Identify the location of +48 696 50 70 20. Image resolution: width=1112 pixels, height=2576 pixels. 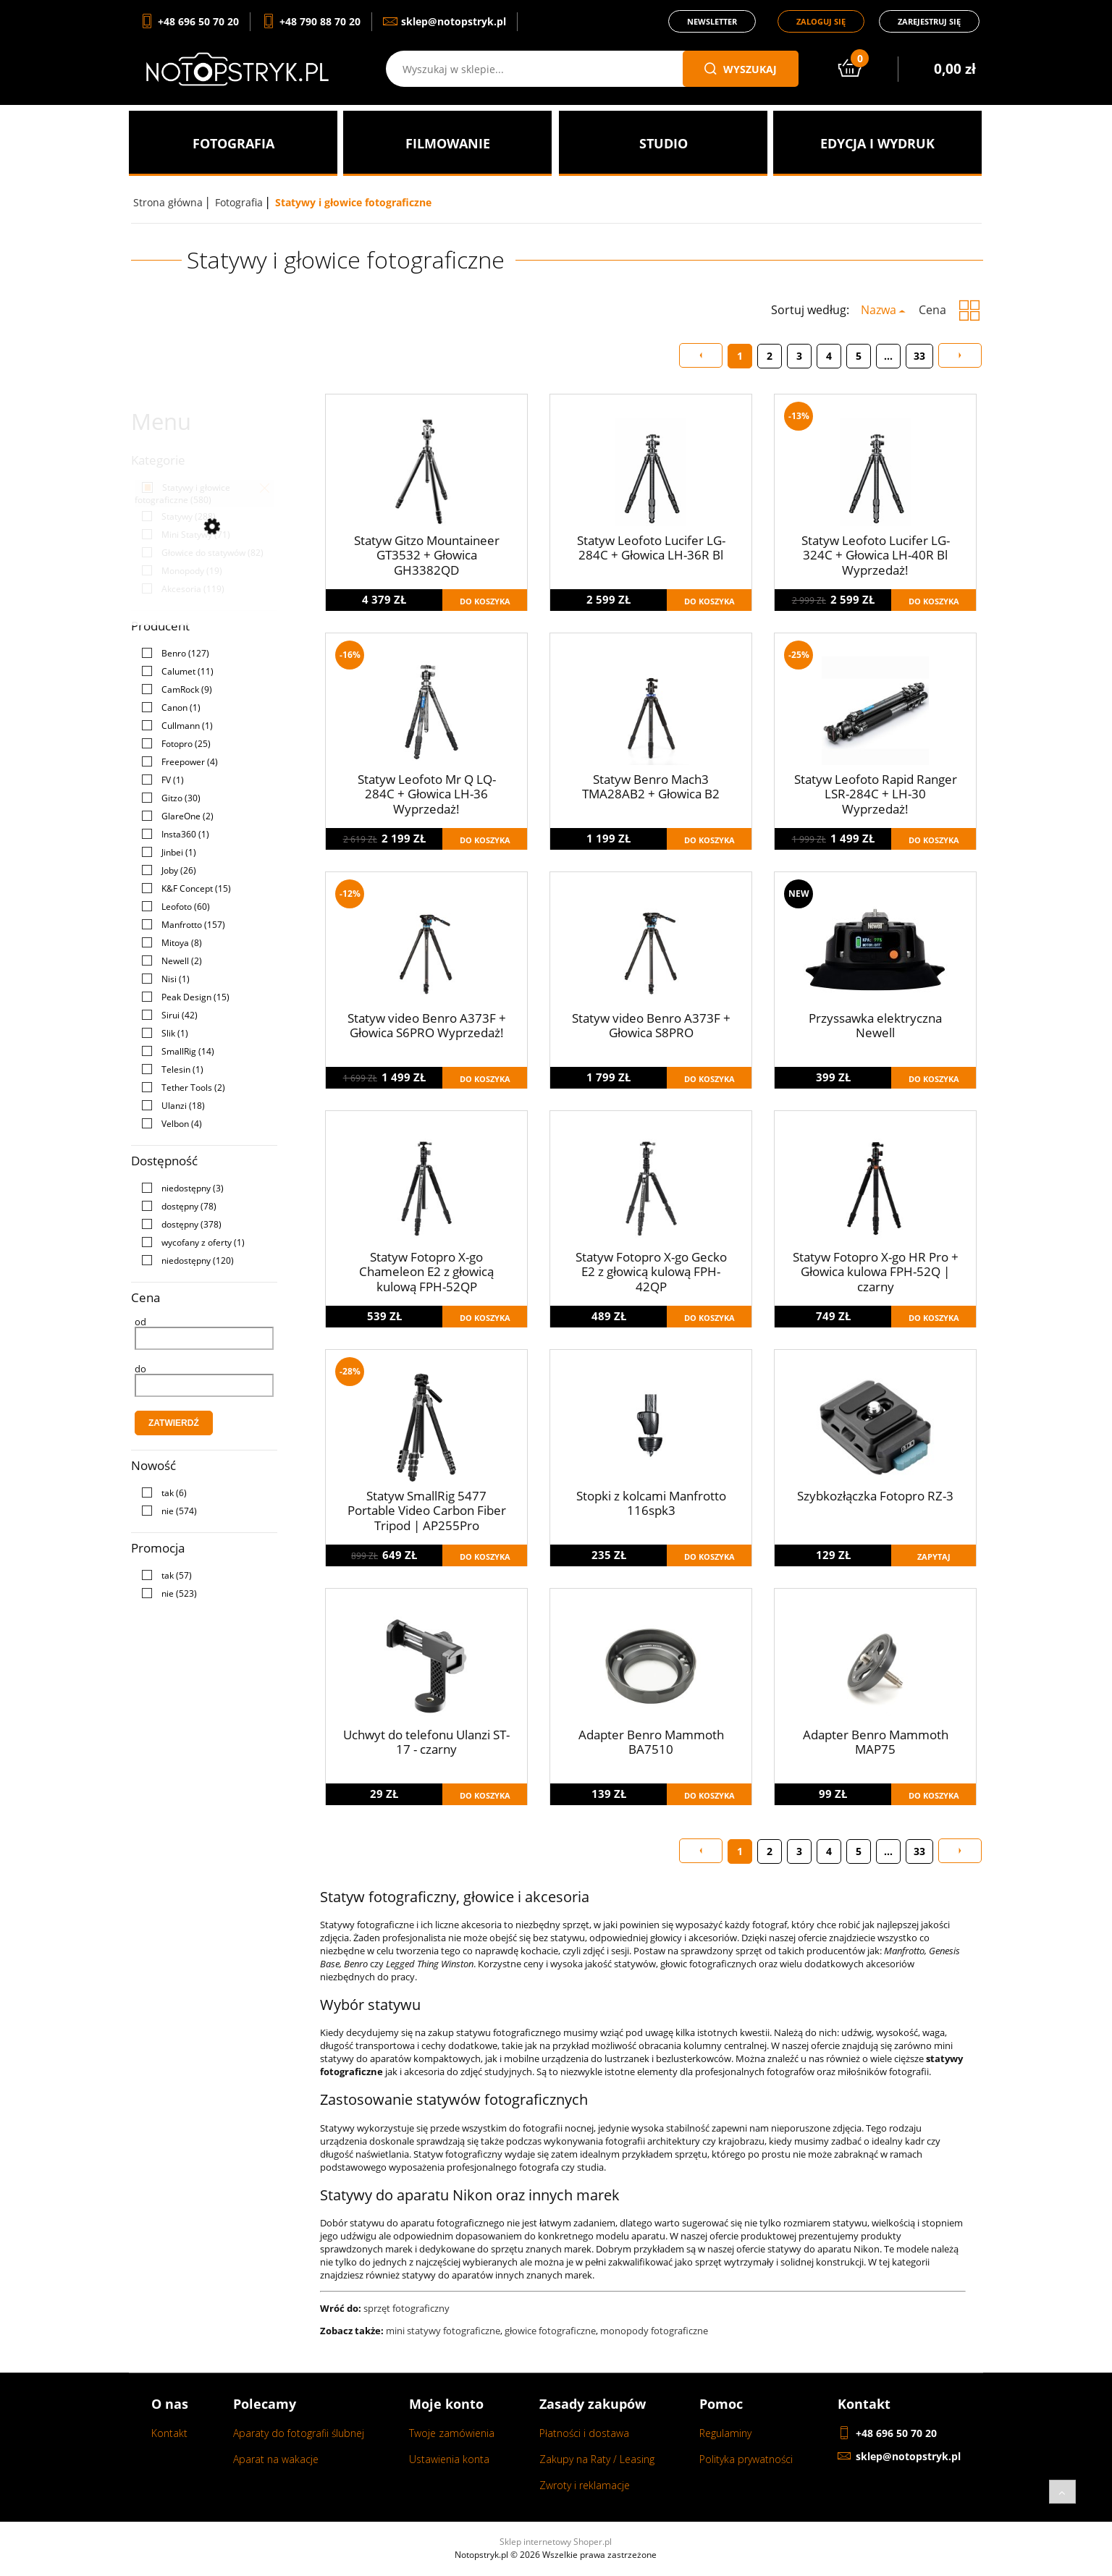
(896, 2433).